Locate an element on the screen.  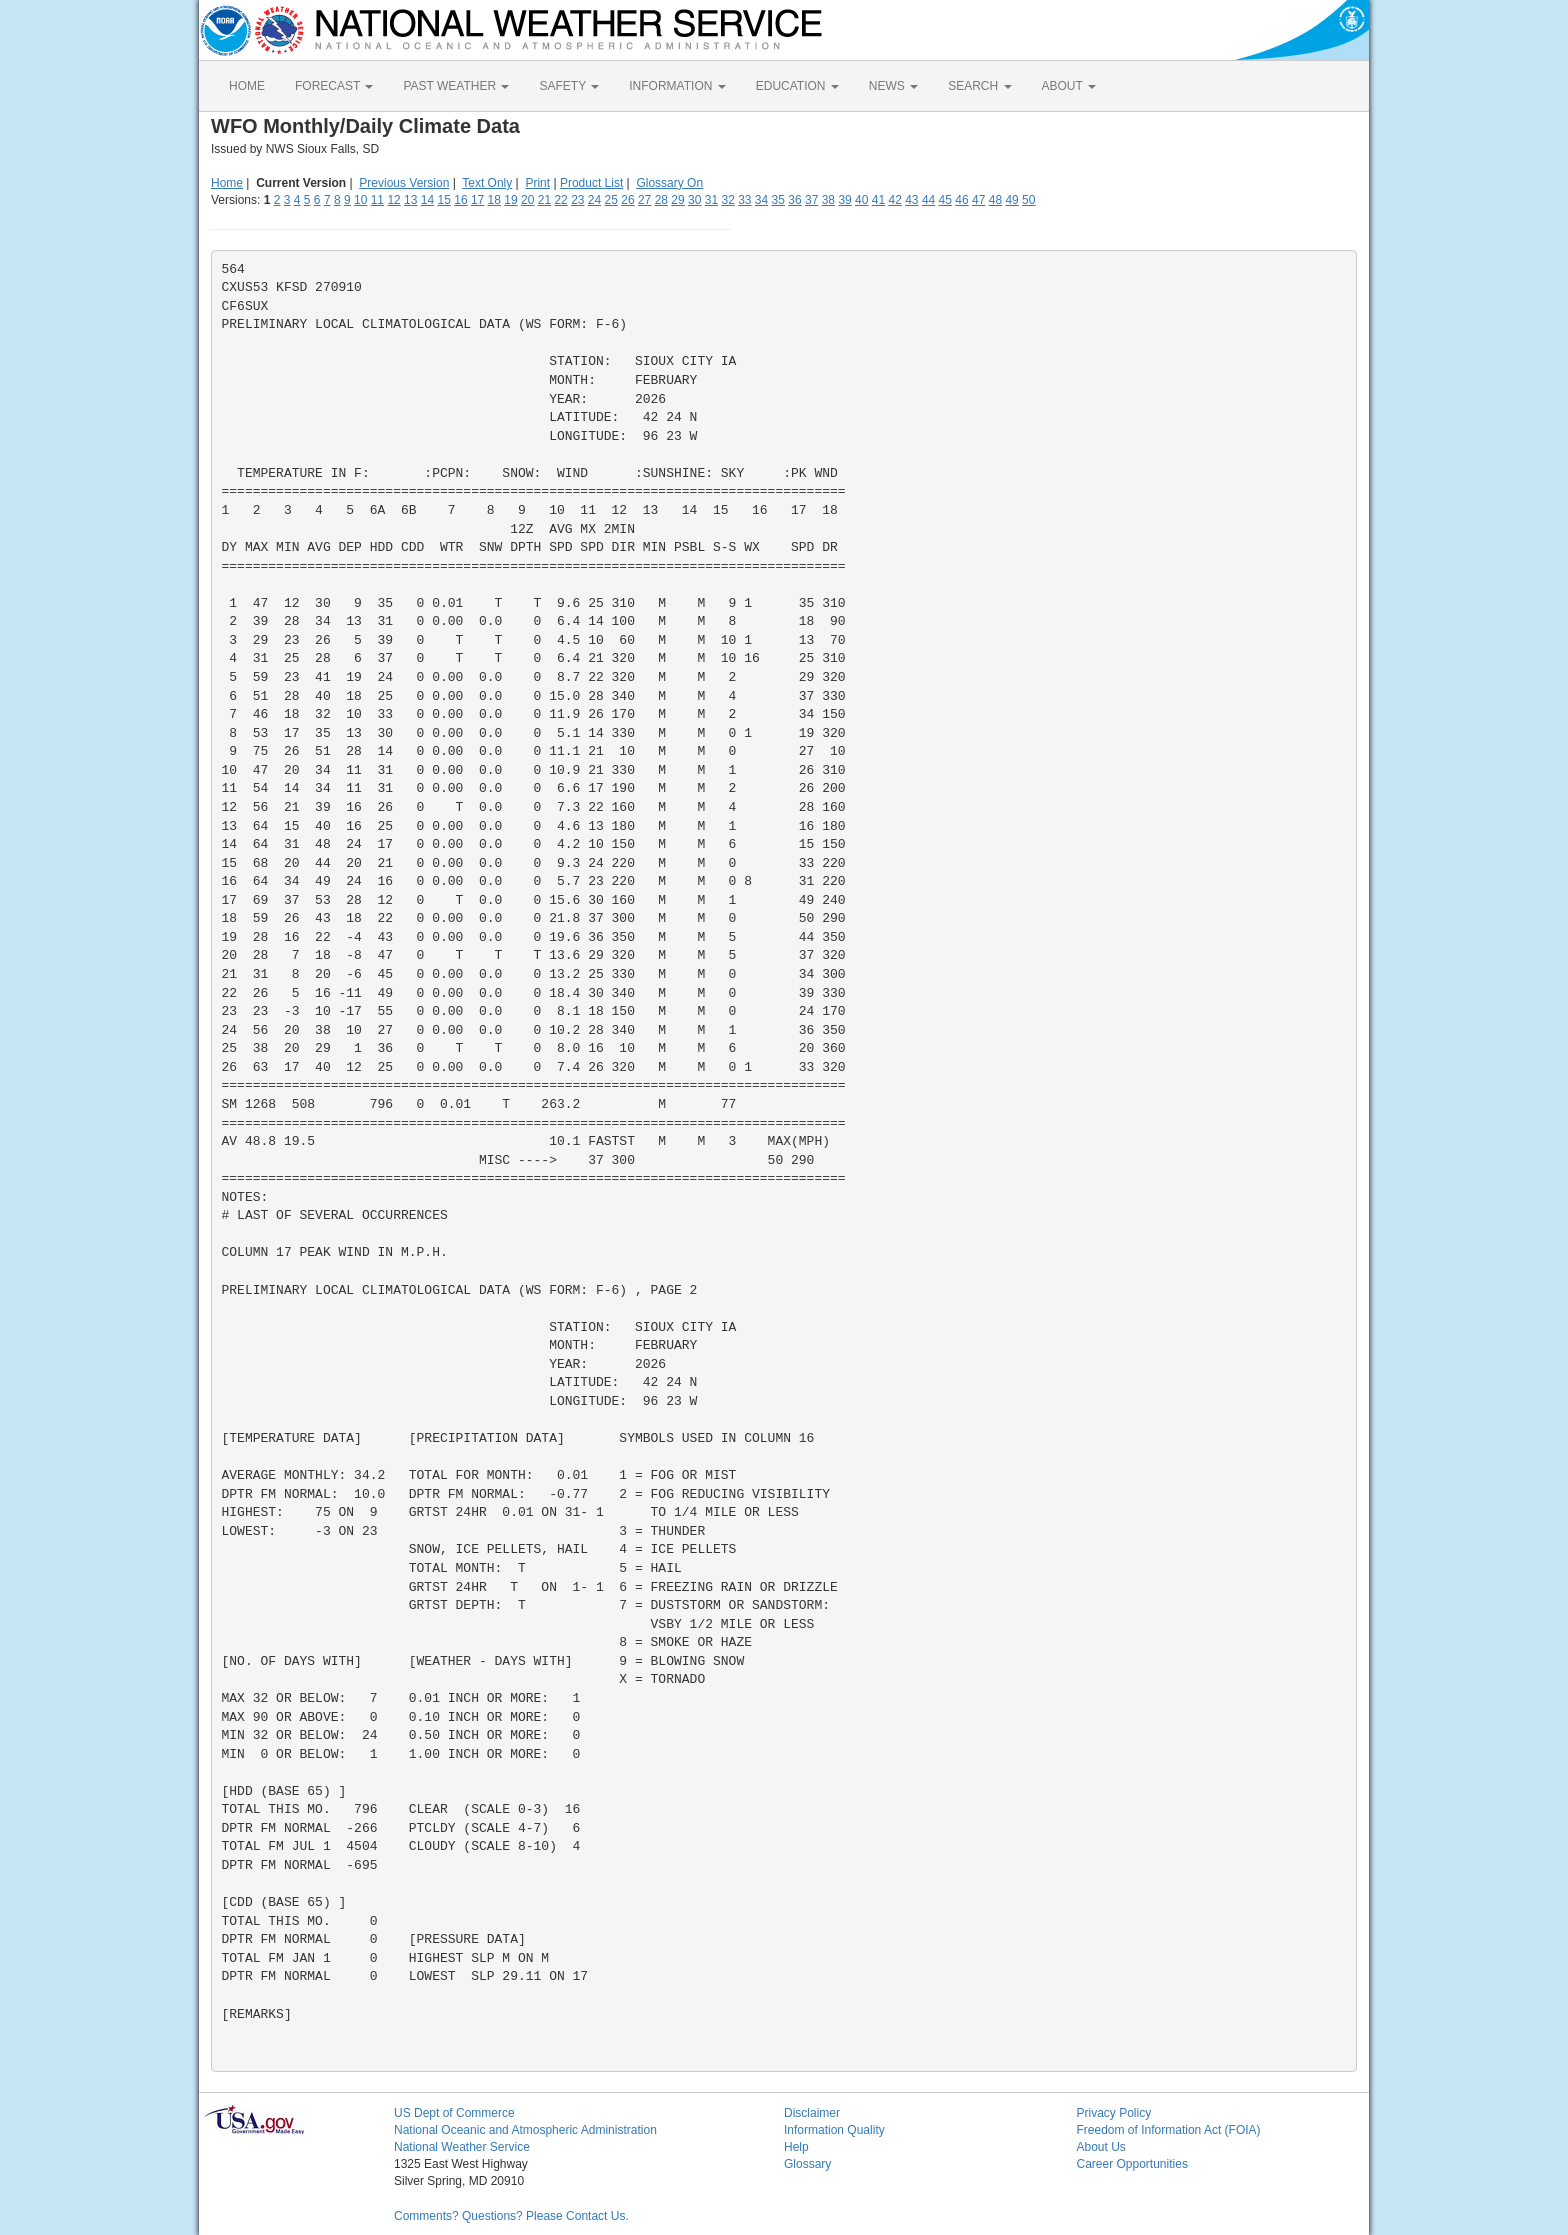
29 is located at coordinates (677, 200).